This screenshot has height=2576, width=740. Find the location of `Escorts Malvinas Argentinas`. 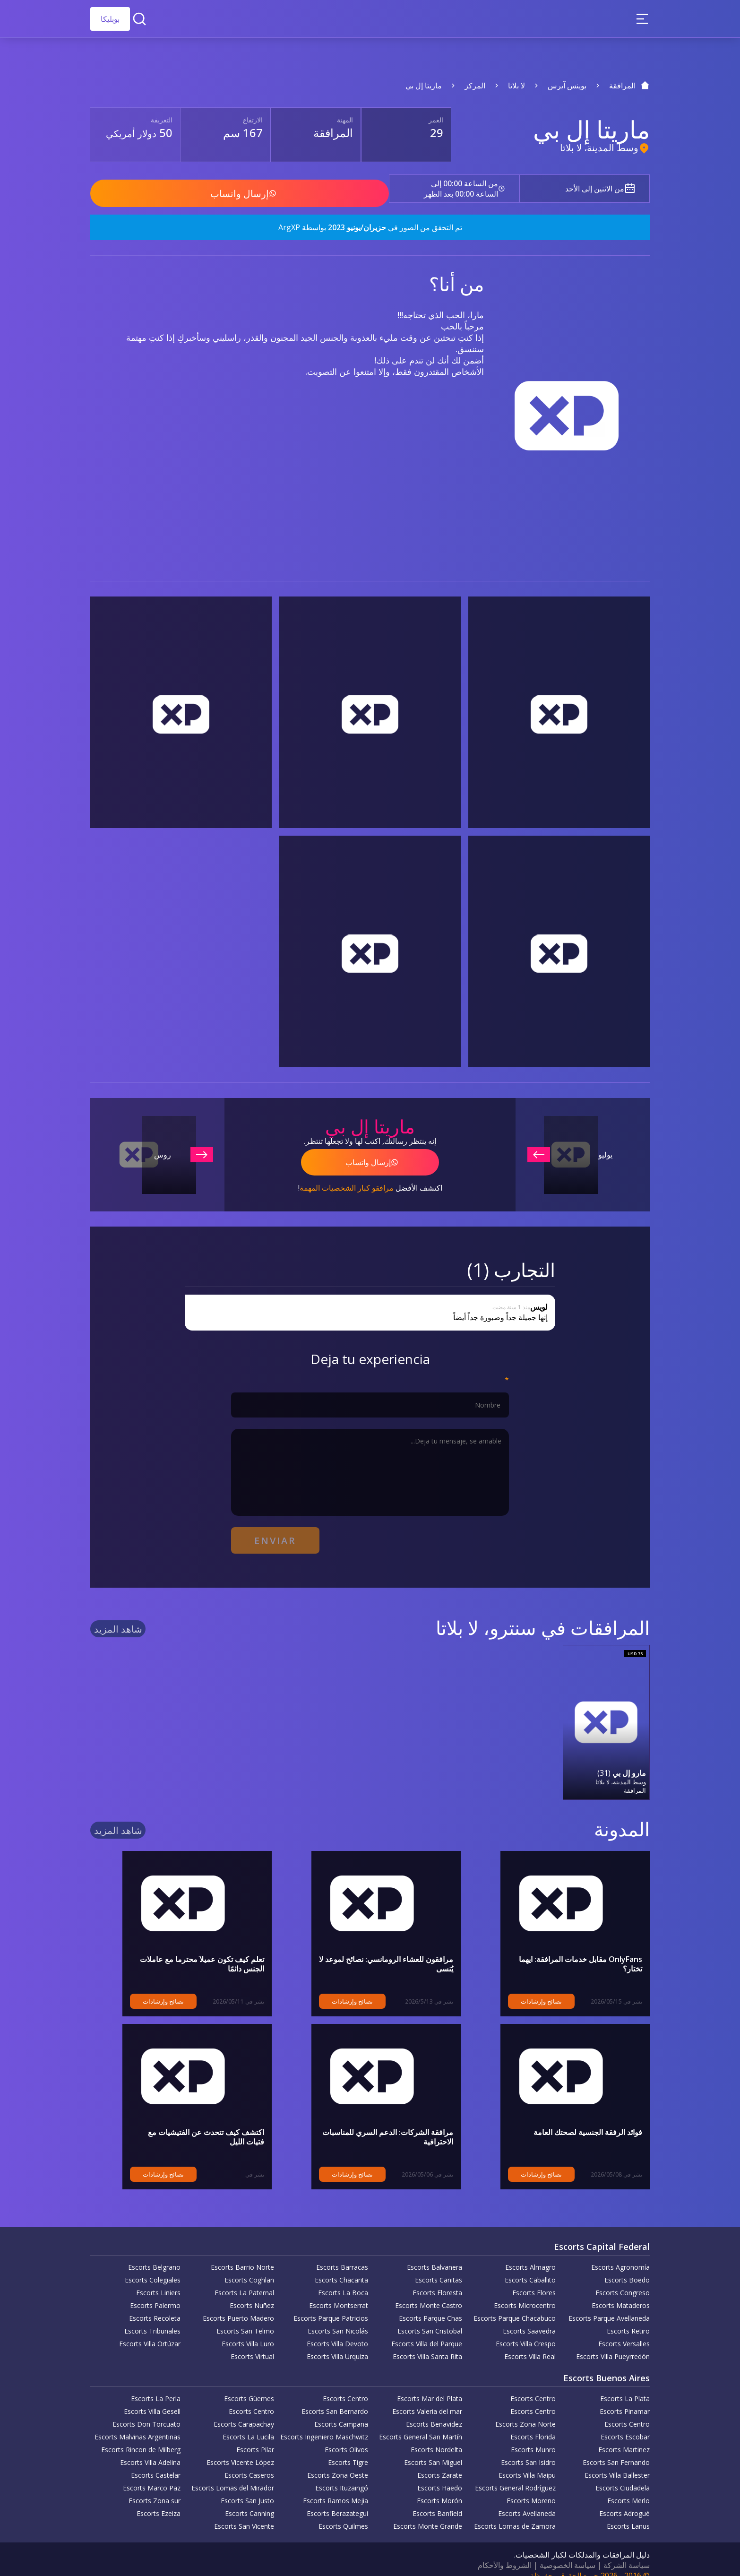

Escorts Malvinas Argentinas is located at coordinates (138, 2424).